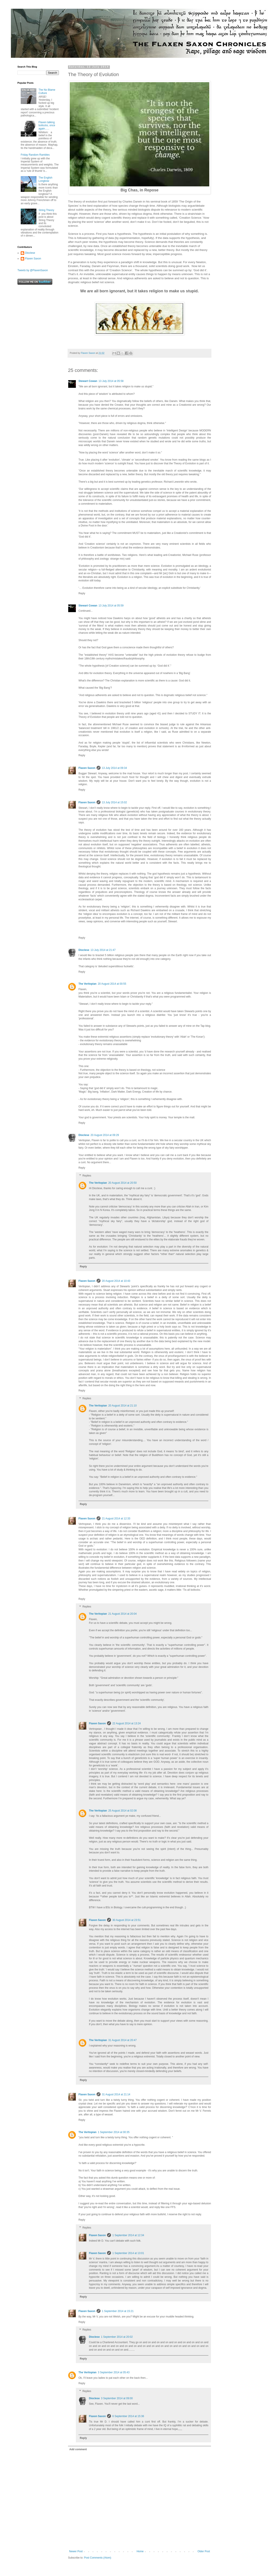 The image size is (279, 2576). Describe the element at coordinates (122, 1613) in the screenshot. I see `21 August 2014 at 20:04` at that location.